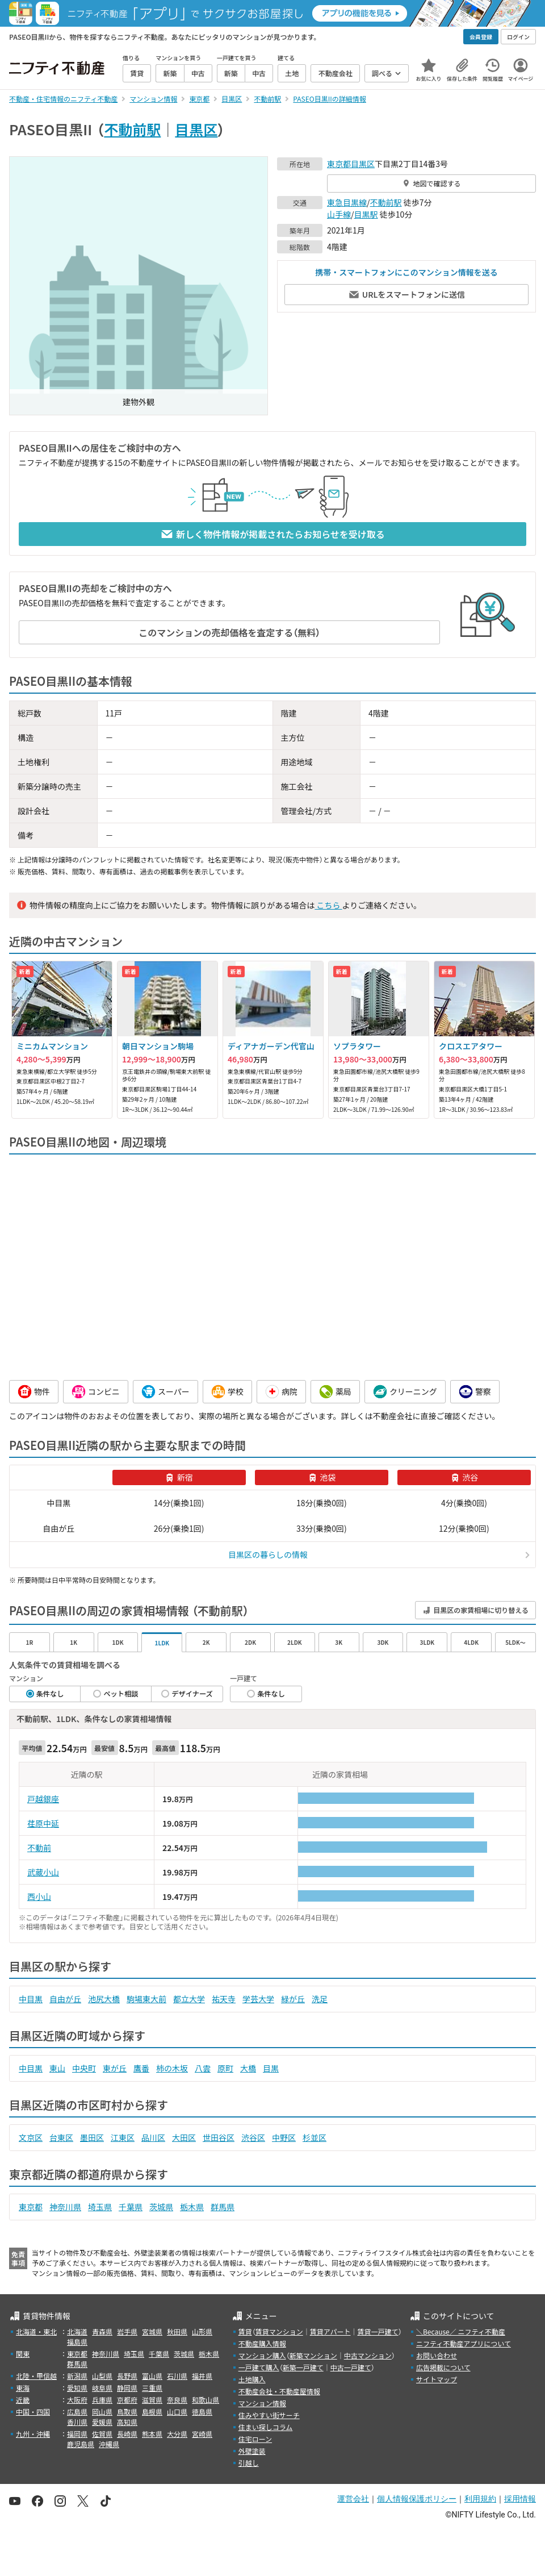 This screenshot has width=545, height=2576. Describe the element at coordinates (184, 2137) in the screenshot. I see `大田区` at that location.